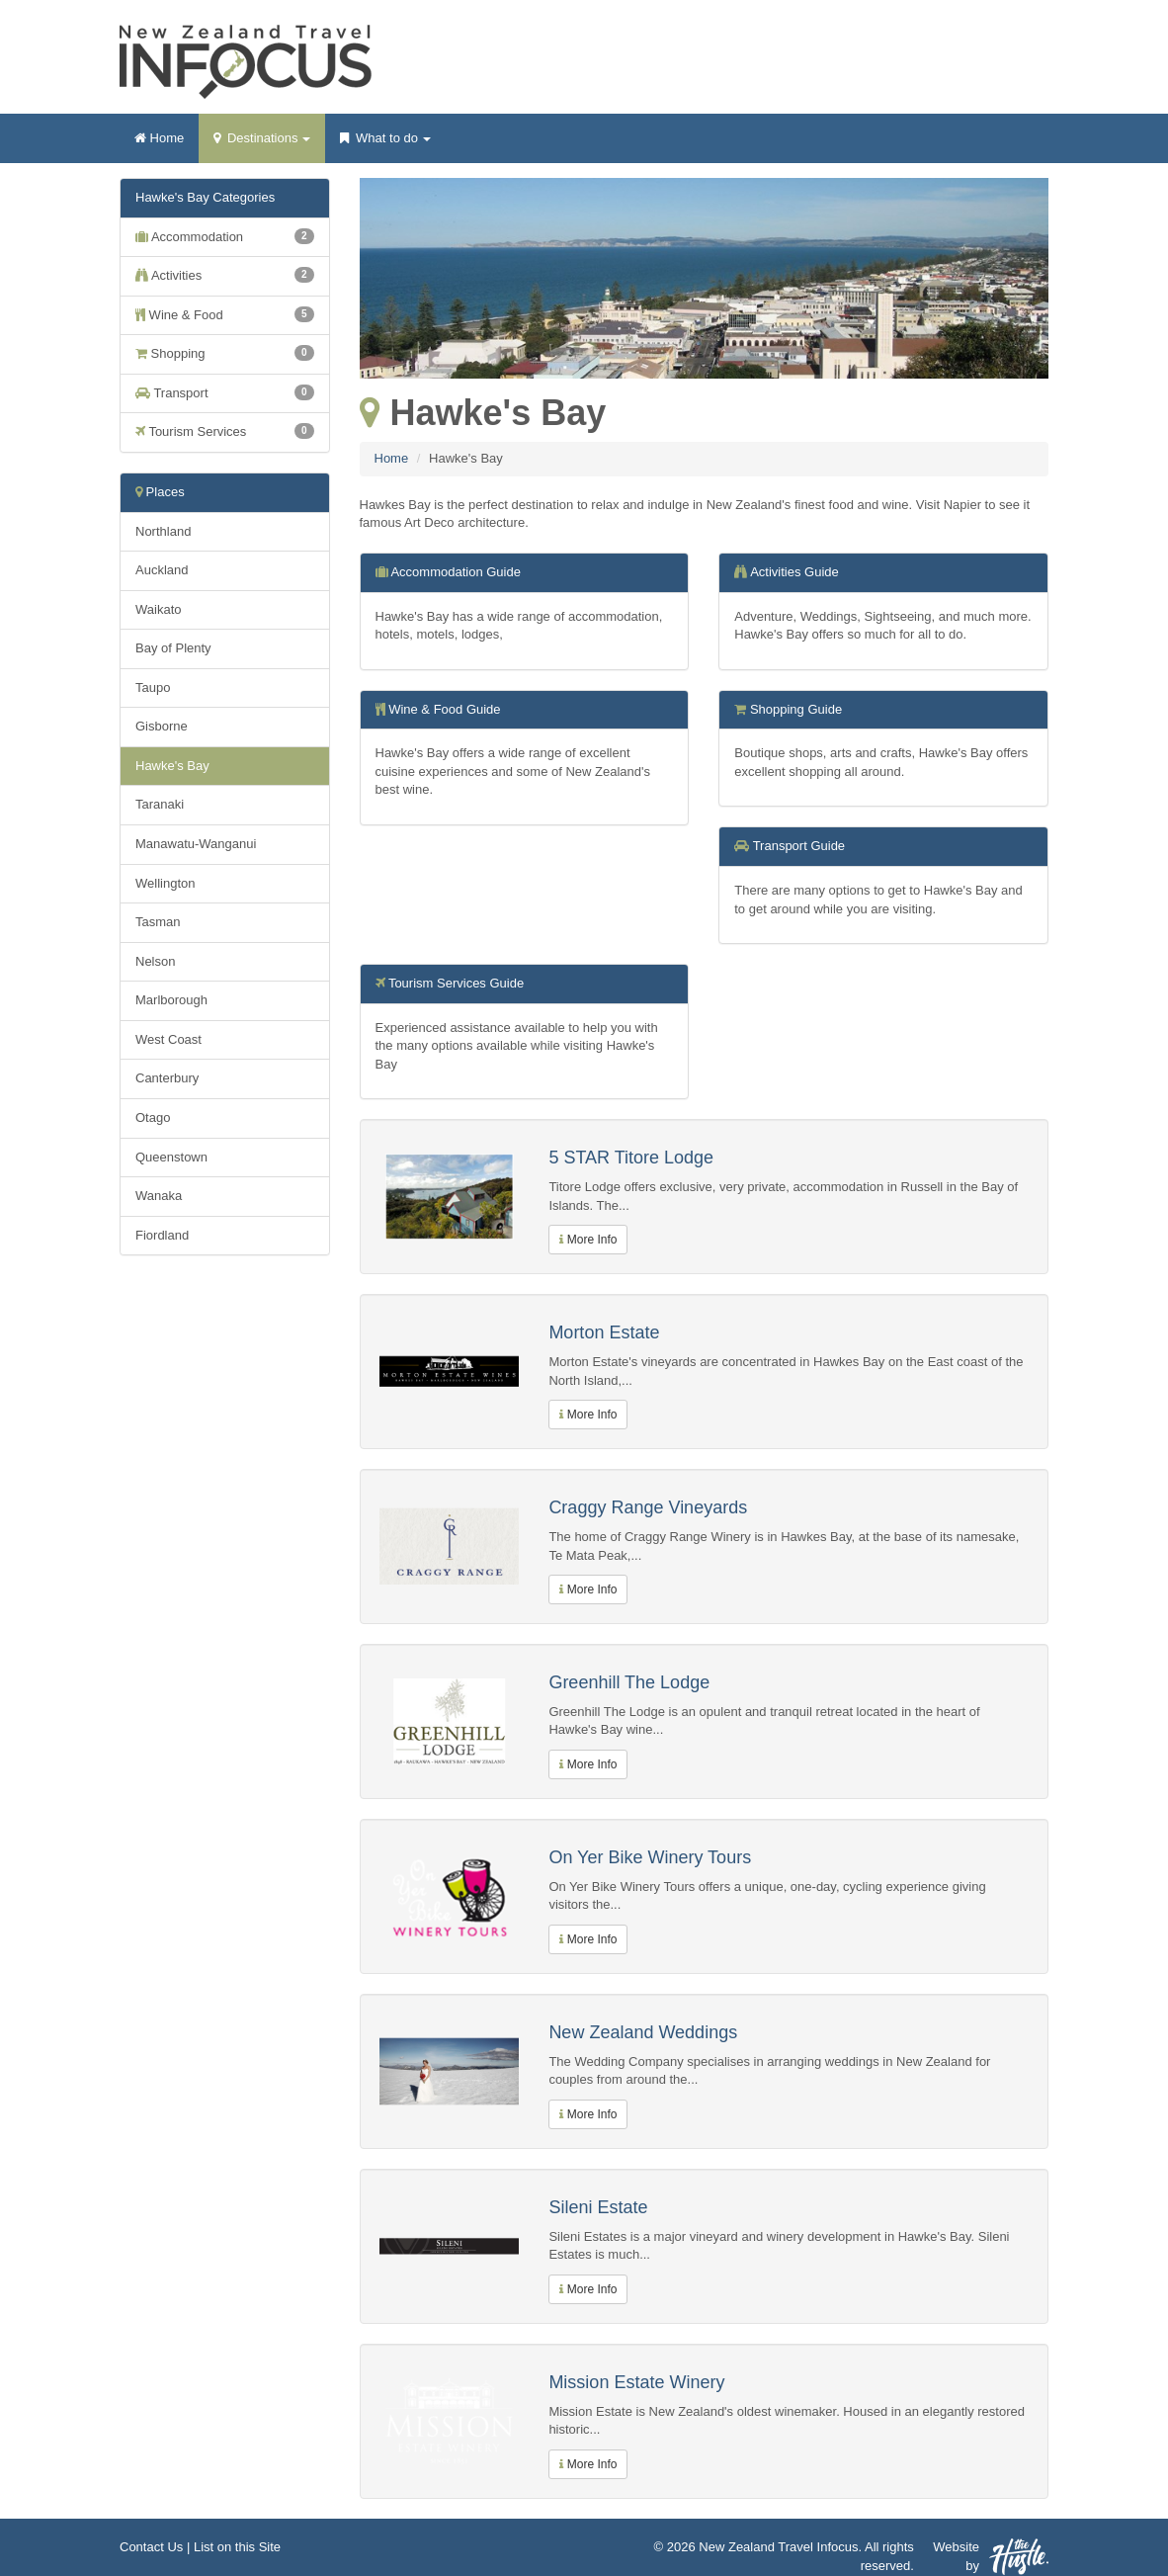 The image size is (1168, 2576). What do you see at coordinates (171, 1157) in the screenshot?
I see `Queenstown` at bounding box center [171, 1157].